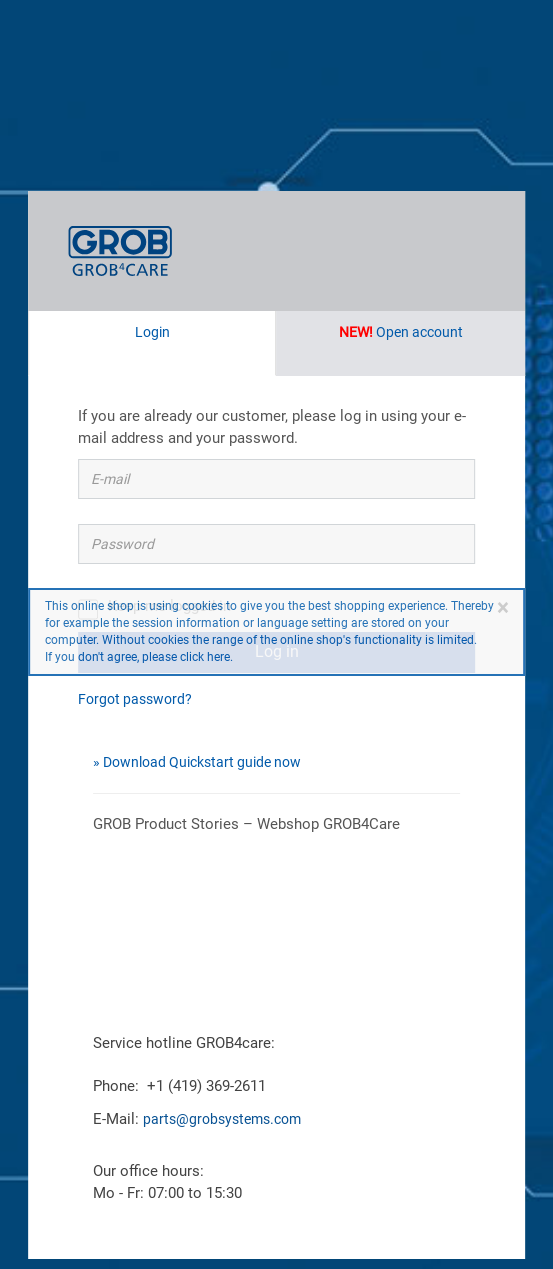 The height and width of the screenshot is (1269, 553). Describe the element at coordinates (152, 332) in the screenshot. I see `Login` at that location.